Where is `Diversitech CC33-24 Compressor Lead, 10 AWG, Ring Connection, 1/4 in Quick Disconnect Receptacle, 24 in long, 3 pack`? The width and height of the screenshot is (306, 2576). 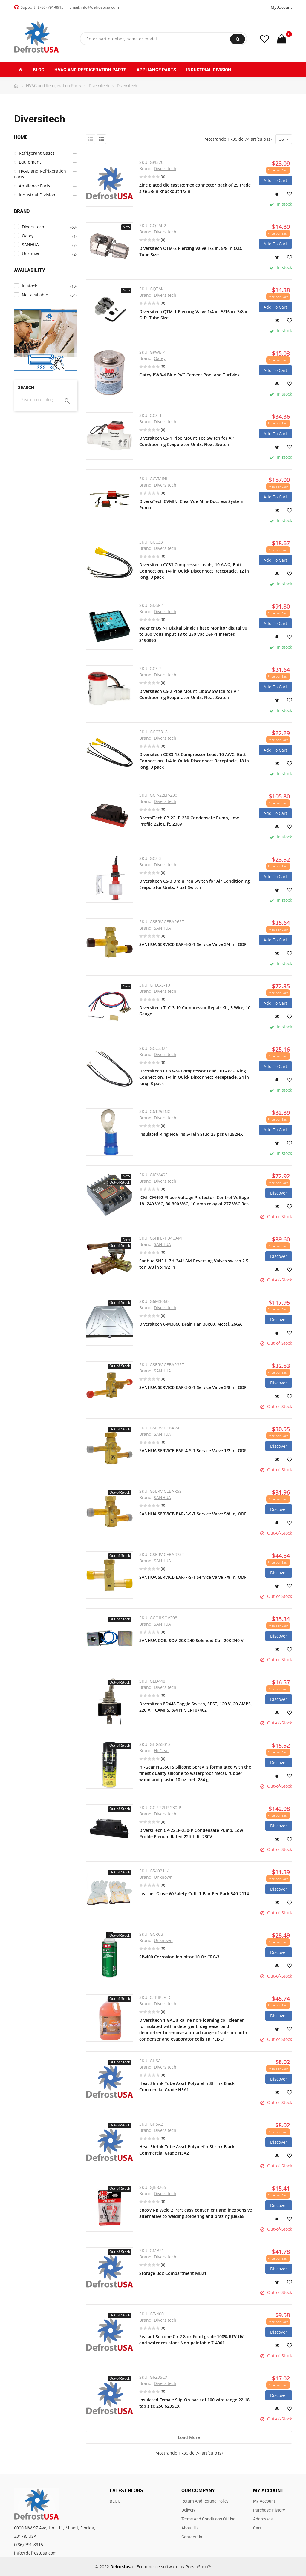 Diversitech CC33-24 Compressor Lead, 10 AWG, Ring Connection, 1/4 in Quick Disconnect Receptacle, 24 in long, 3 pack is located at coordinates (194, 1077).